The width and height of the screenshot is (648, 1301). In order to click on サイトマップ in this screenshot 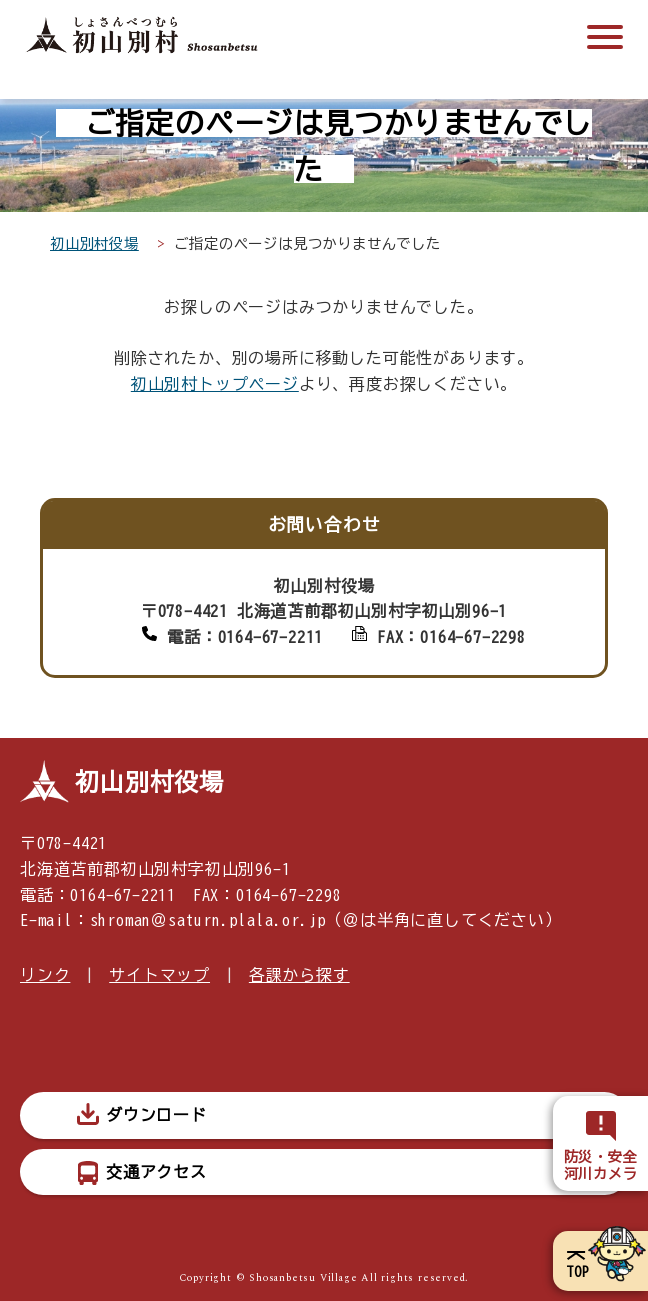, I will do `click(159, 975)`.